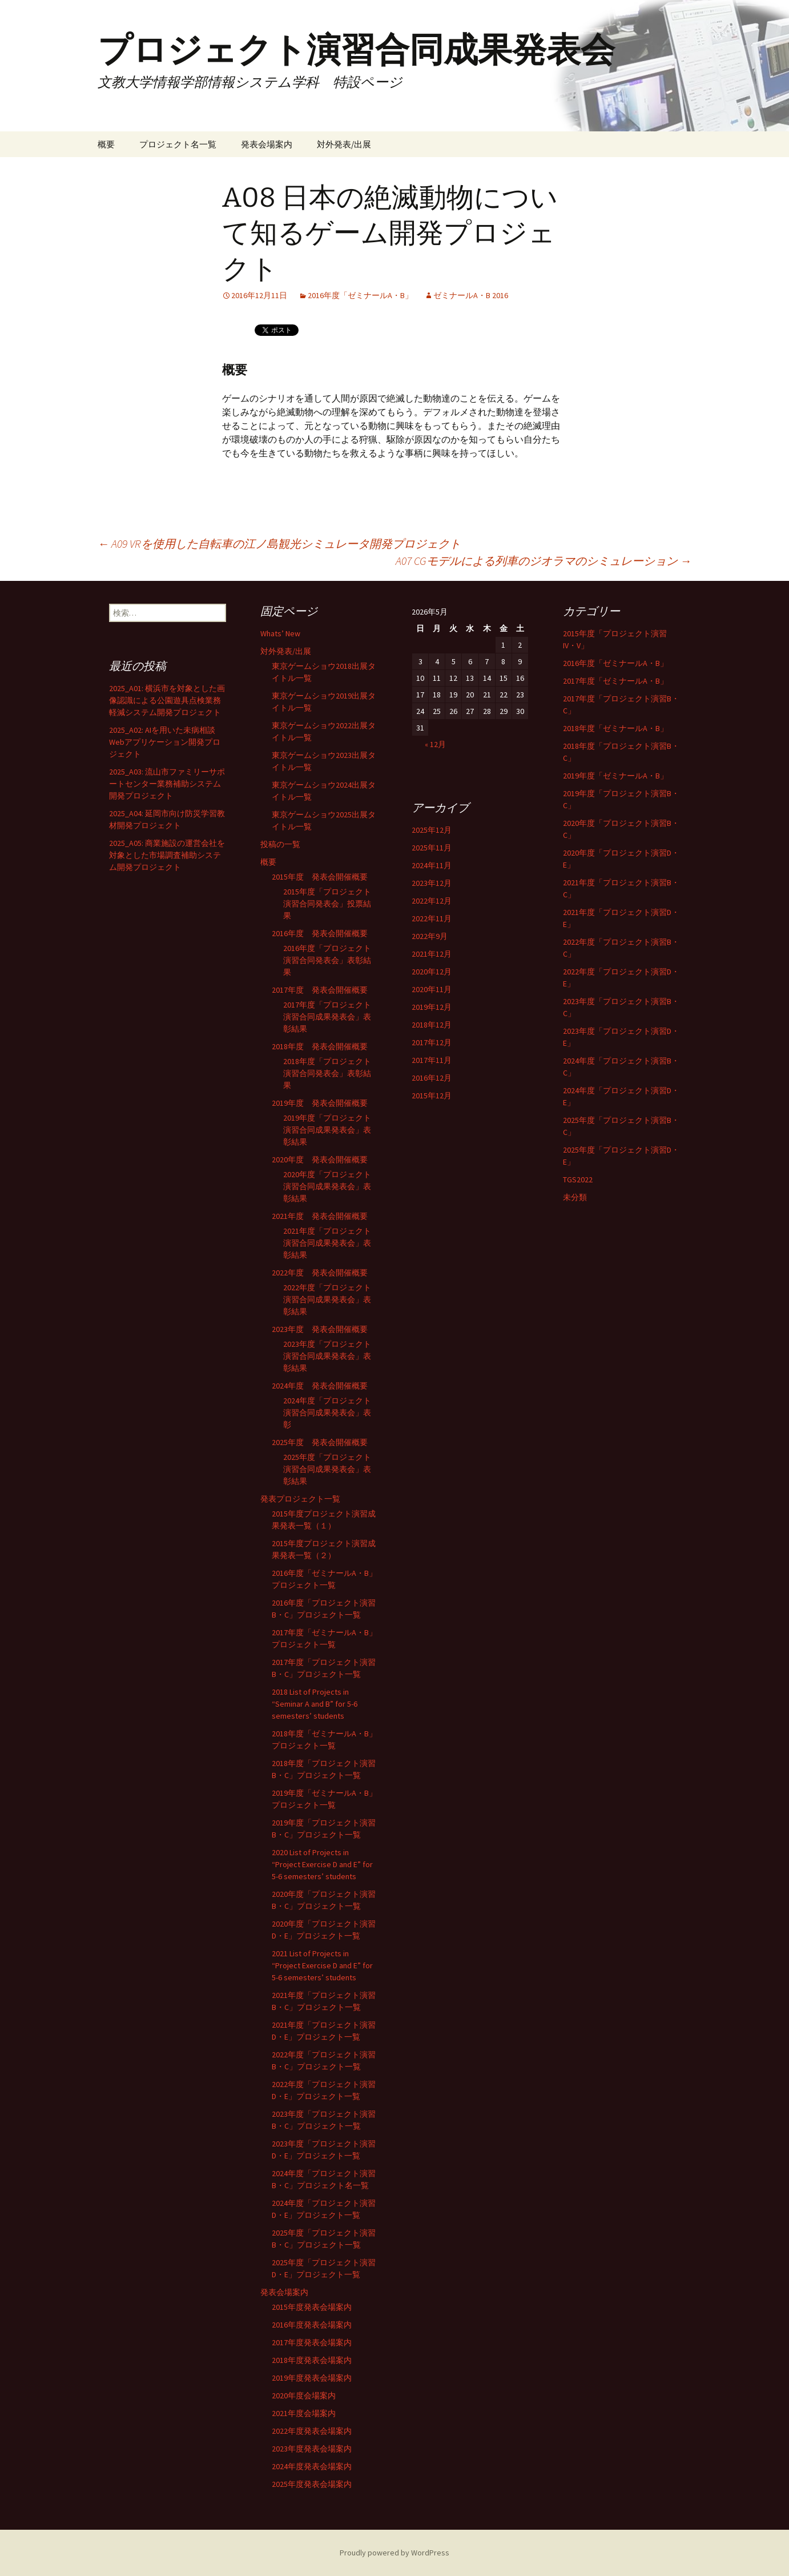 The width and height of the screenshot is (789, 2576). I want to click on ゼミナールA・B 2016, so click(470, 295).